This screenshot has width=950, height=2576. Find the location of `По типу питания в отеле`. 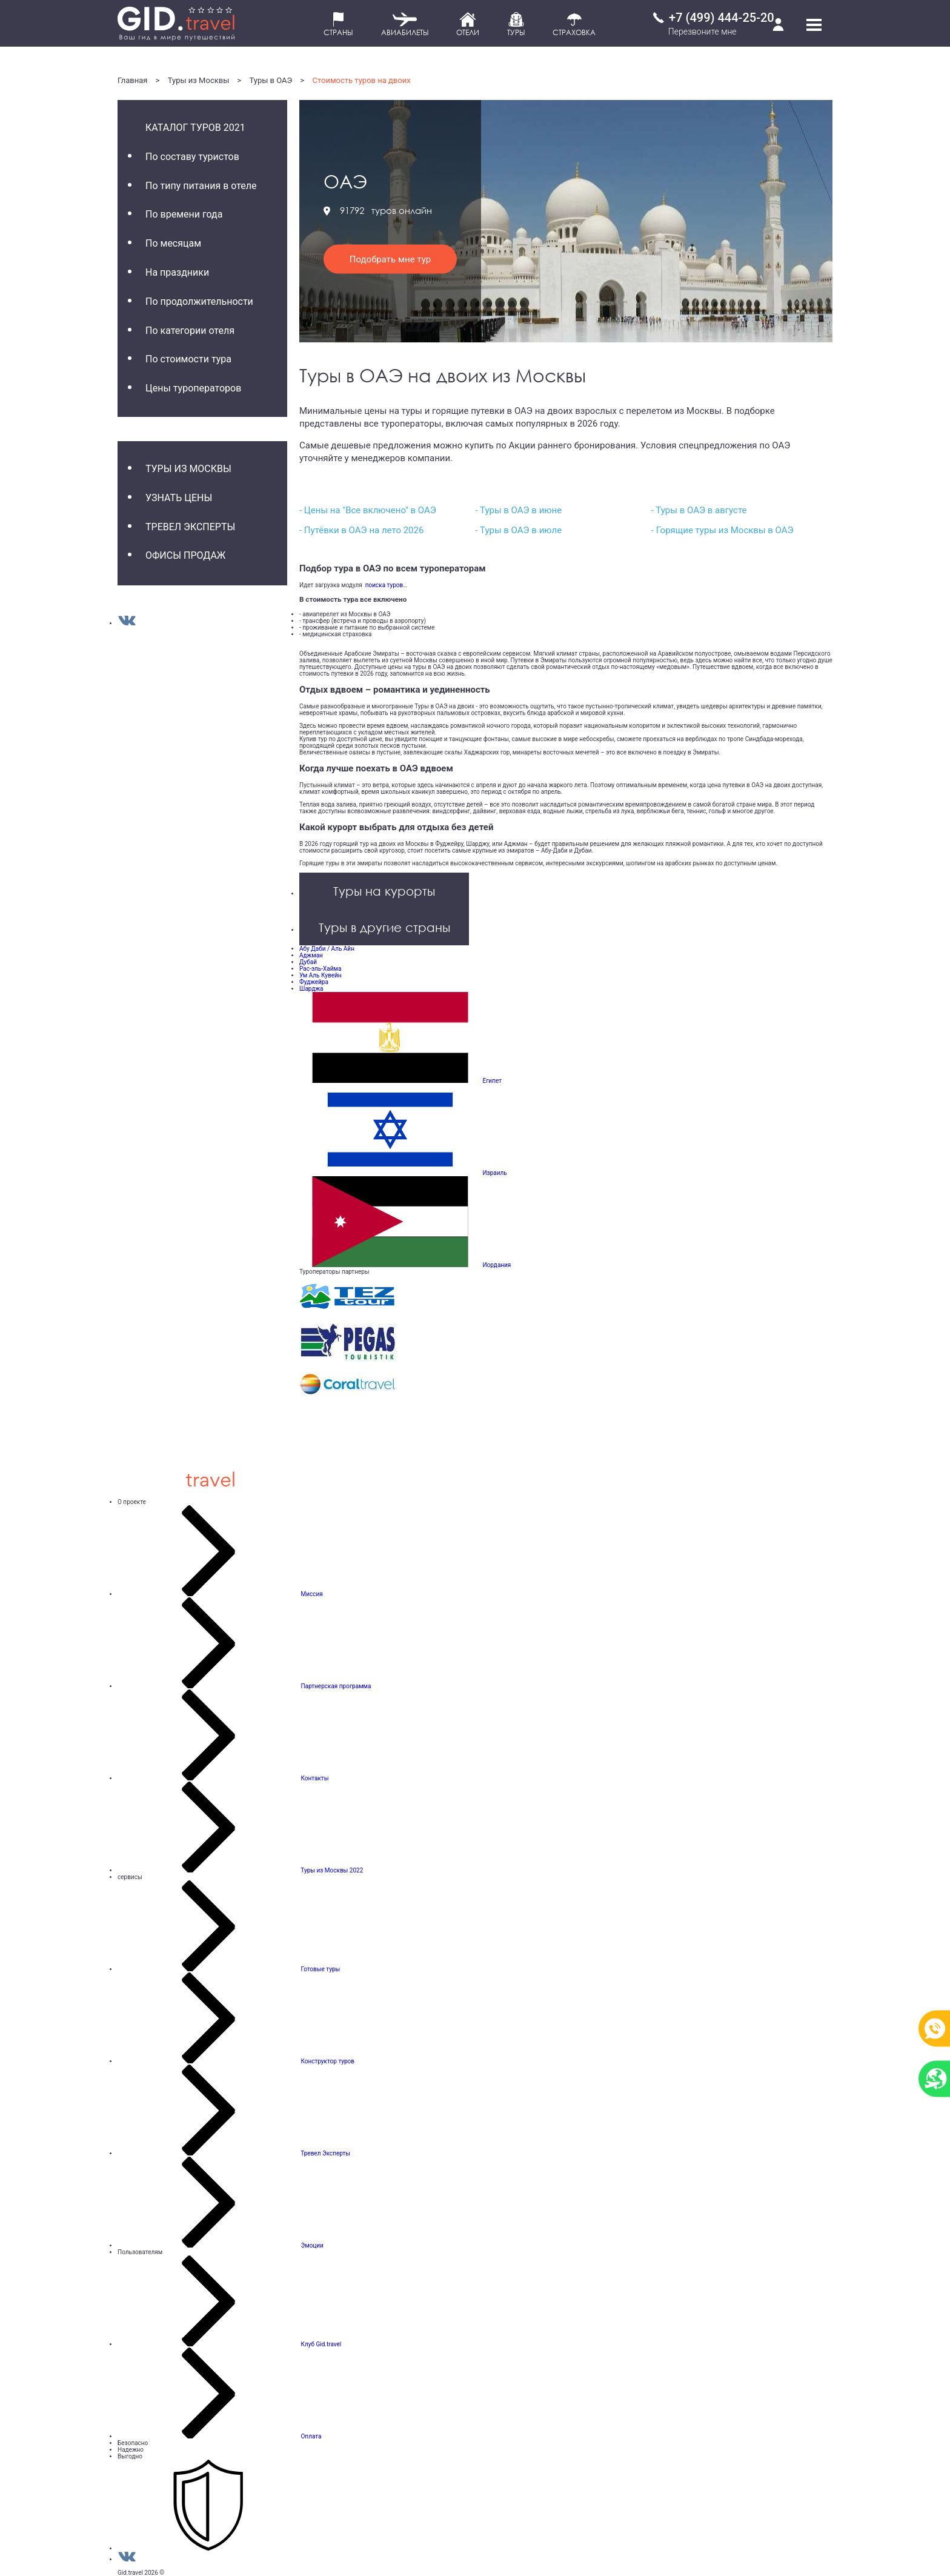

По типу питания в отеле is located at coordinates (201, 185).